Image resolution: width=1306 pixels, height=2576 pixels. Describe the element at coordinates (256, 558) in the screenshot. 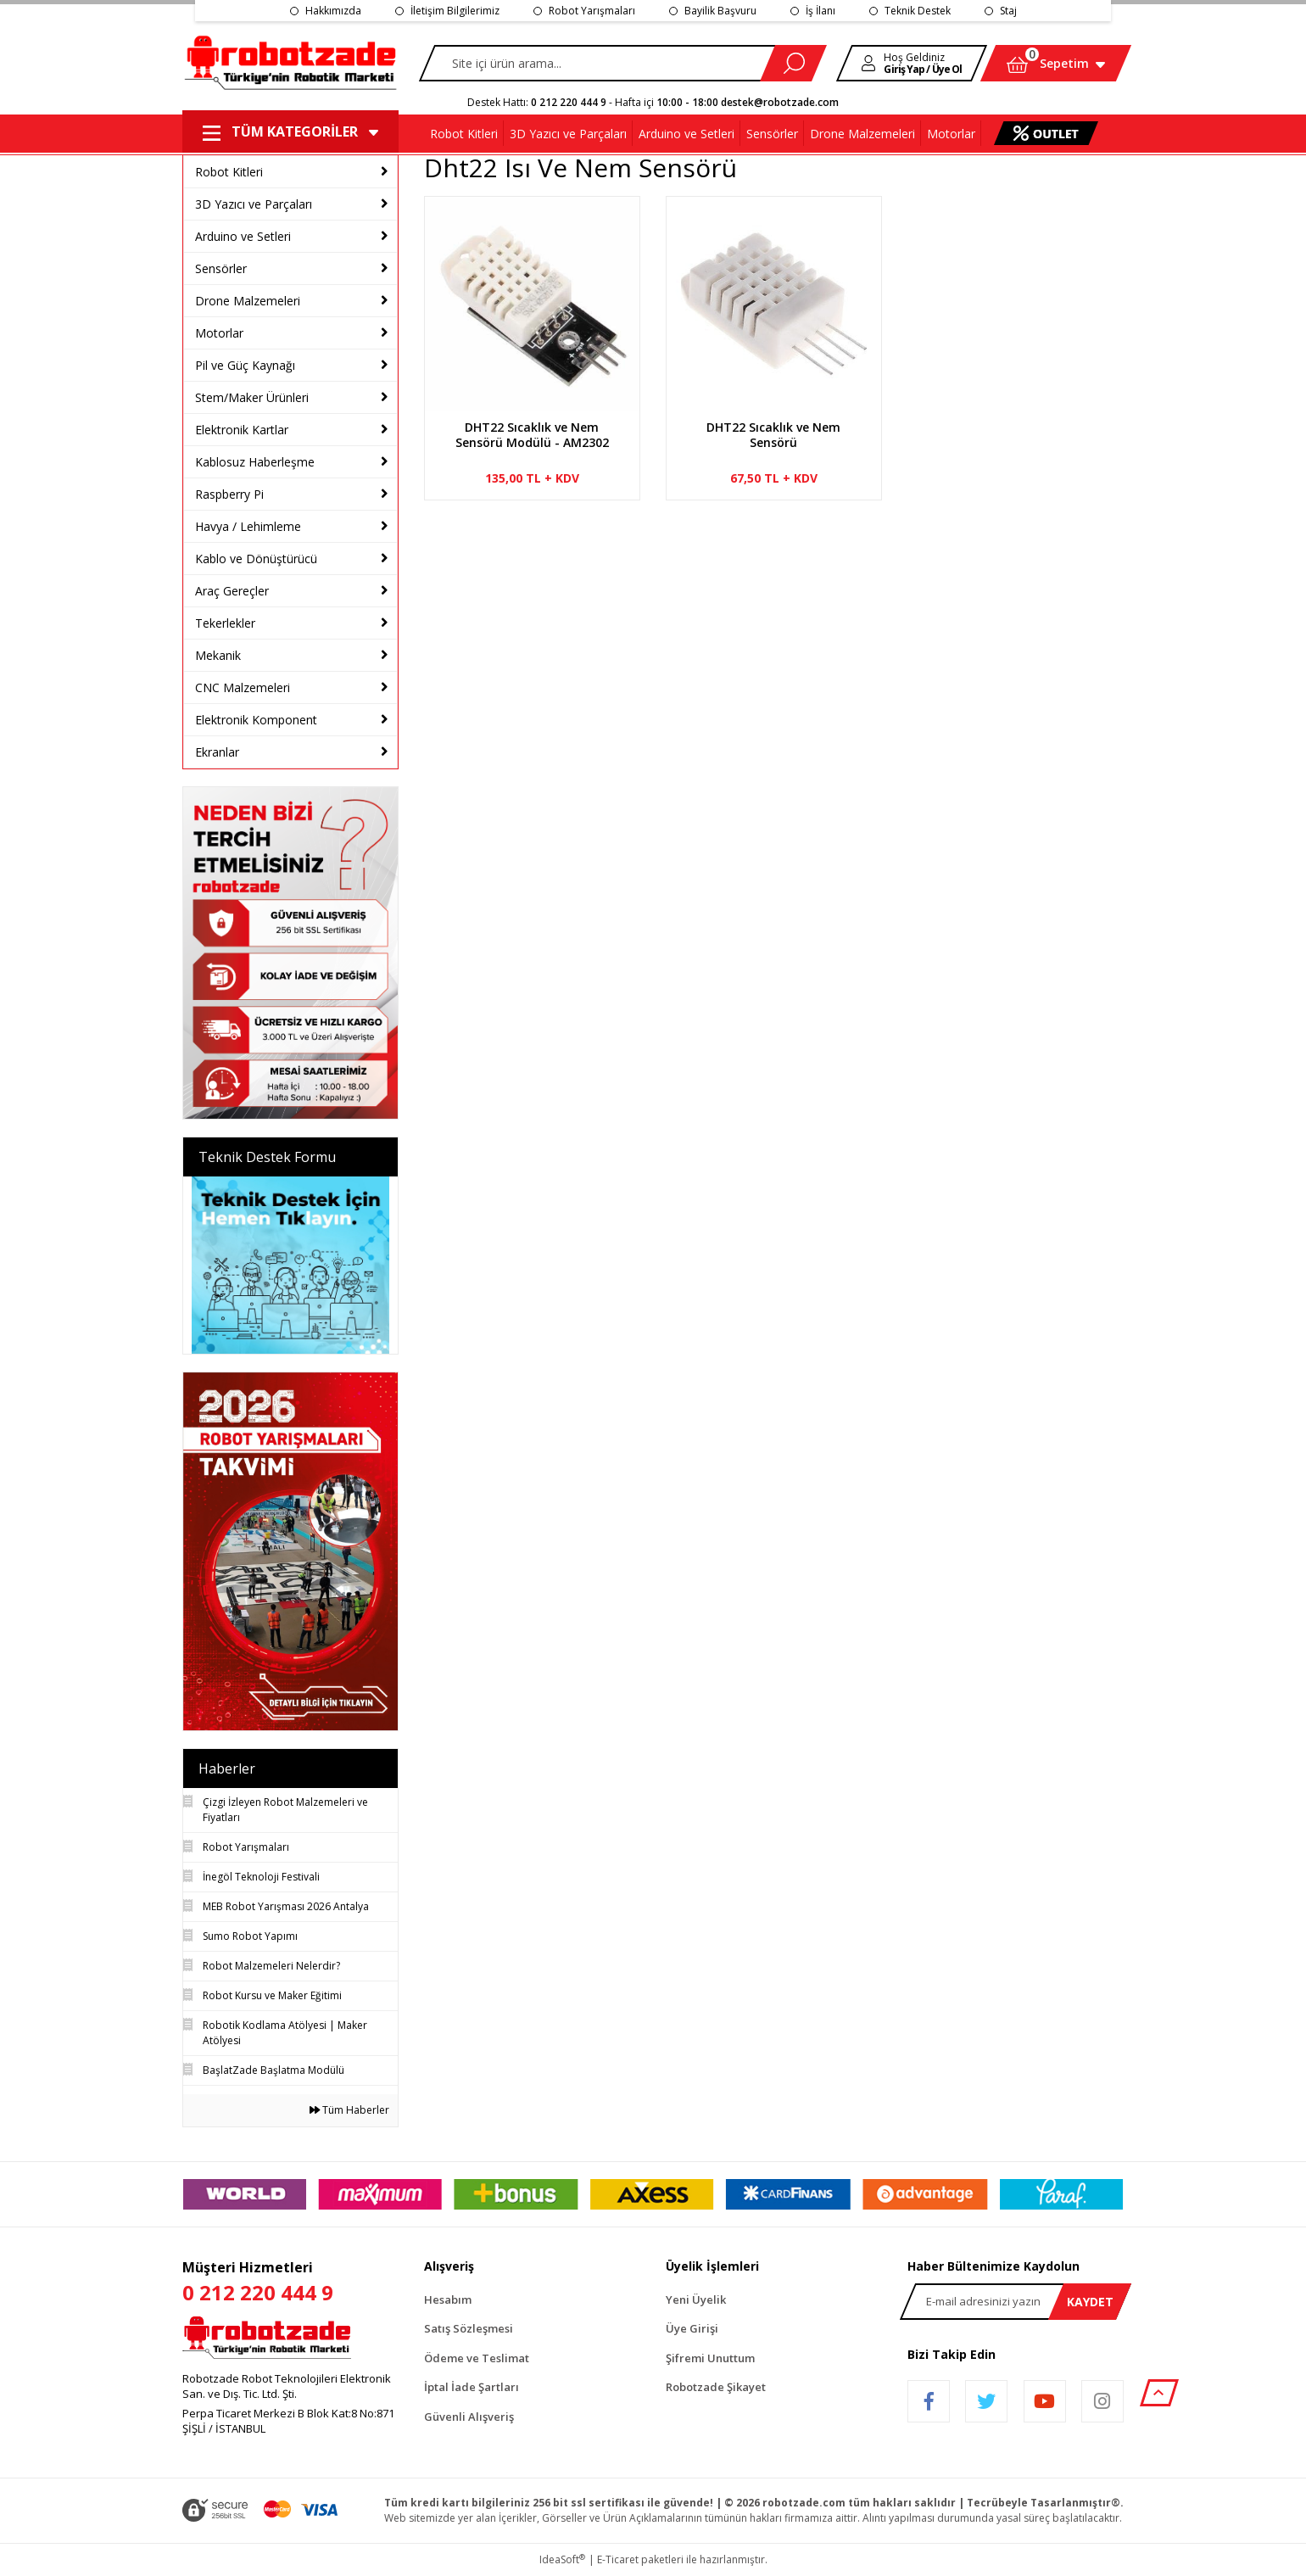

I see `Kablo ve Dönüştürücü` at that location.